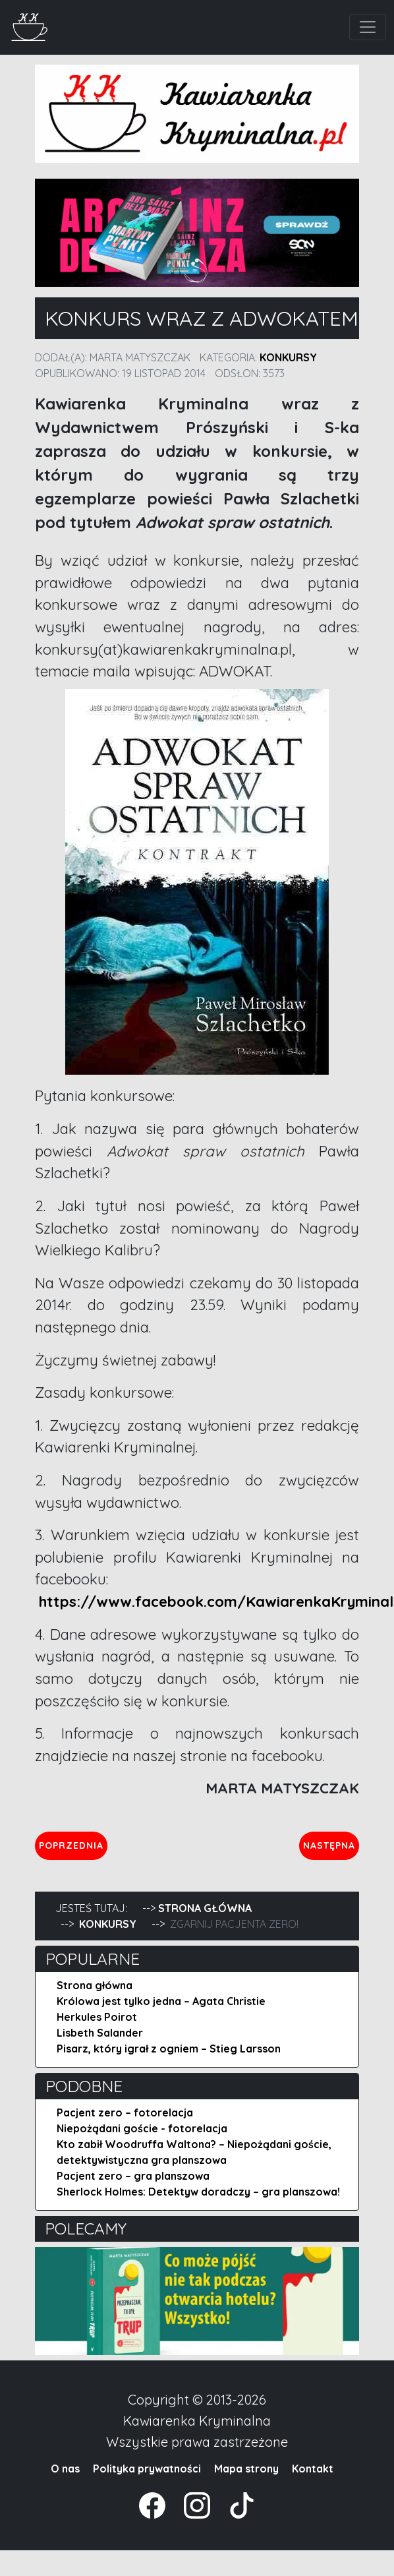  What do you see at coordinates (65, 2468) in the screenshot?
I see `O nas` at bounding box center [65, 2468].